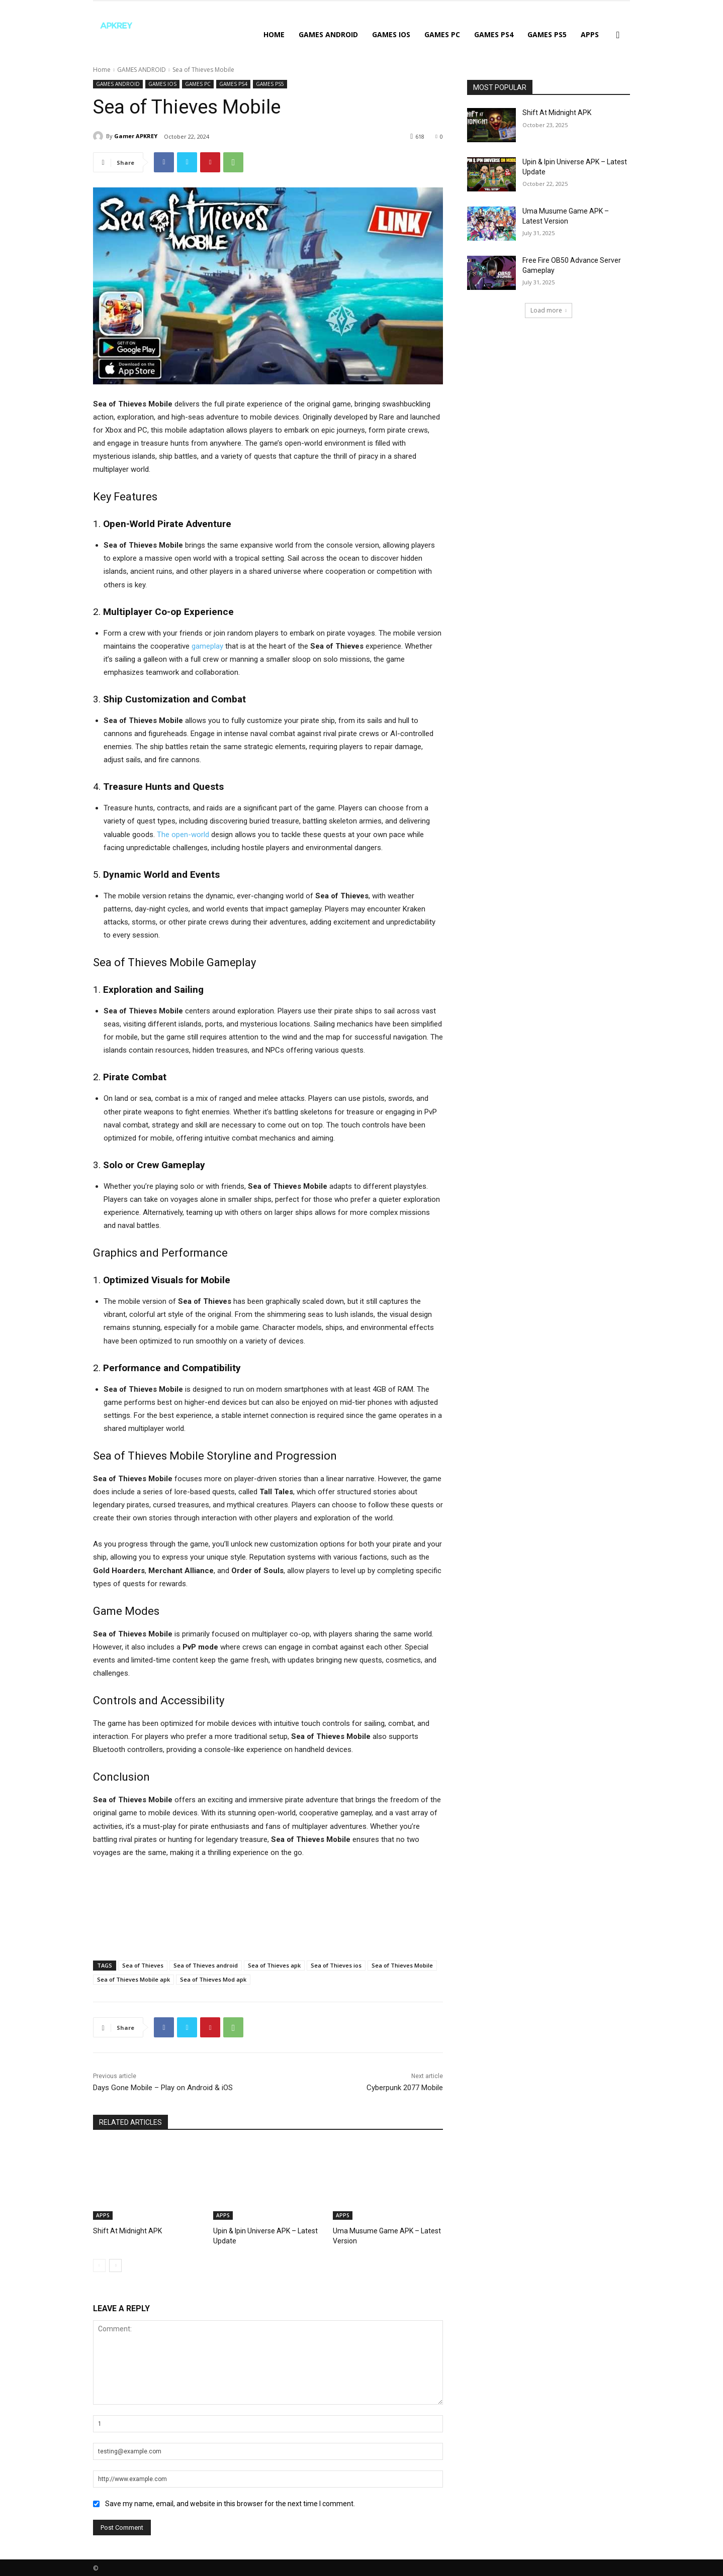  I want to click on Sea of Thieves Mobile, so click(402, 1965).